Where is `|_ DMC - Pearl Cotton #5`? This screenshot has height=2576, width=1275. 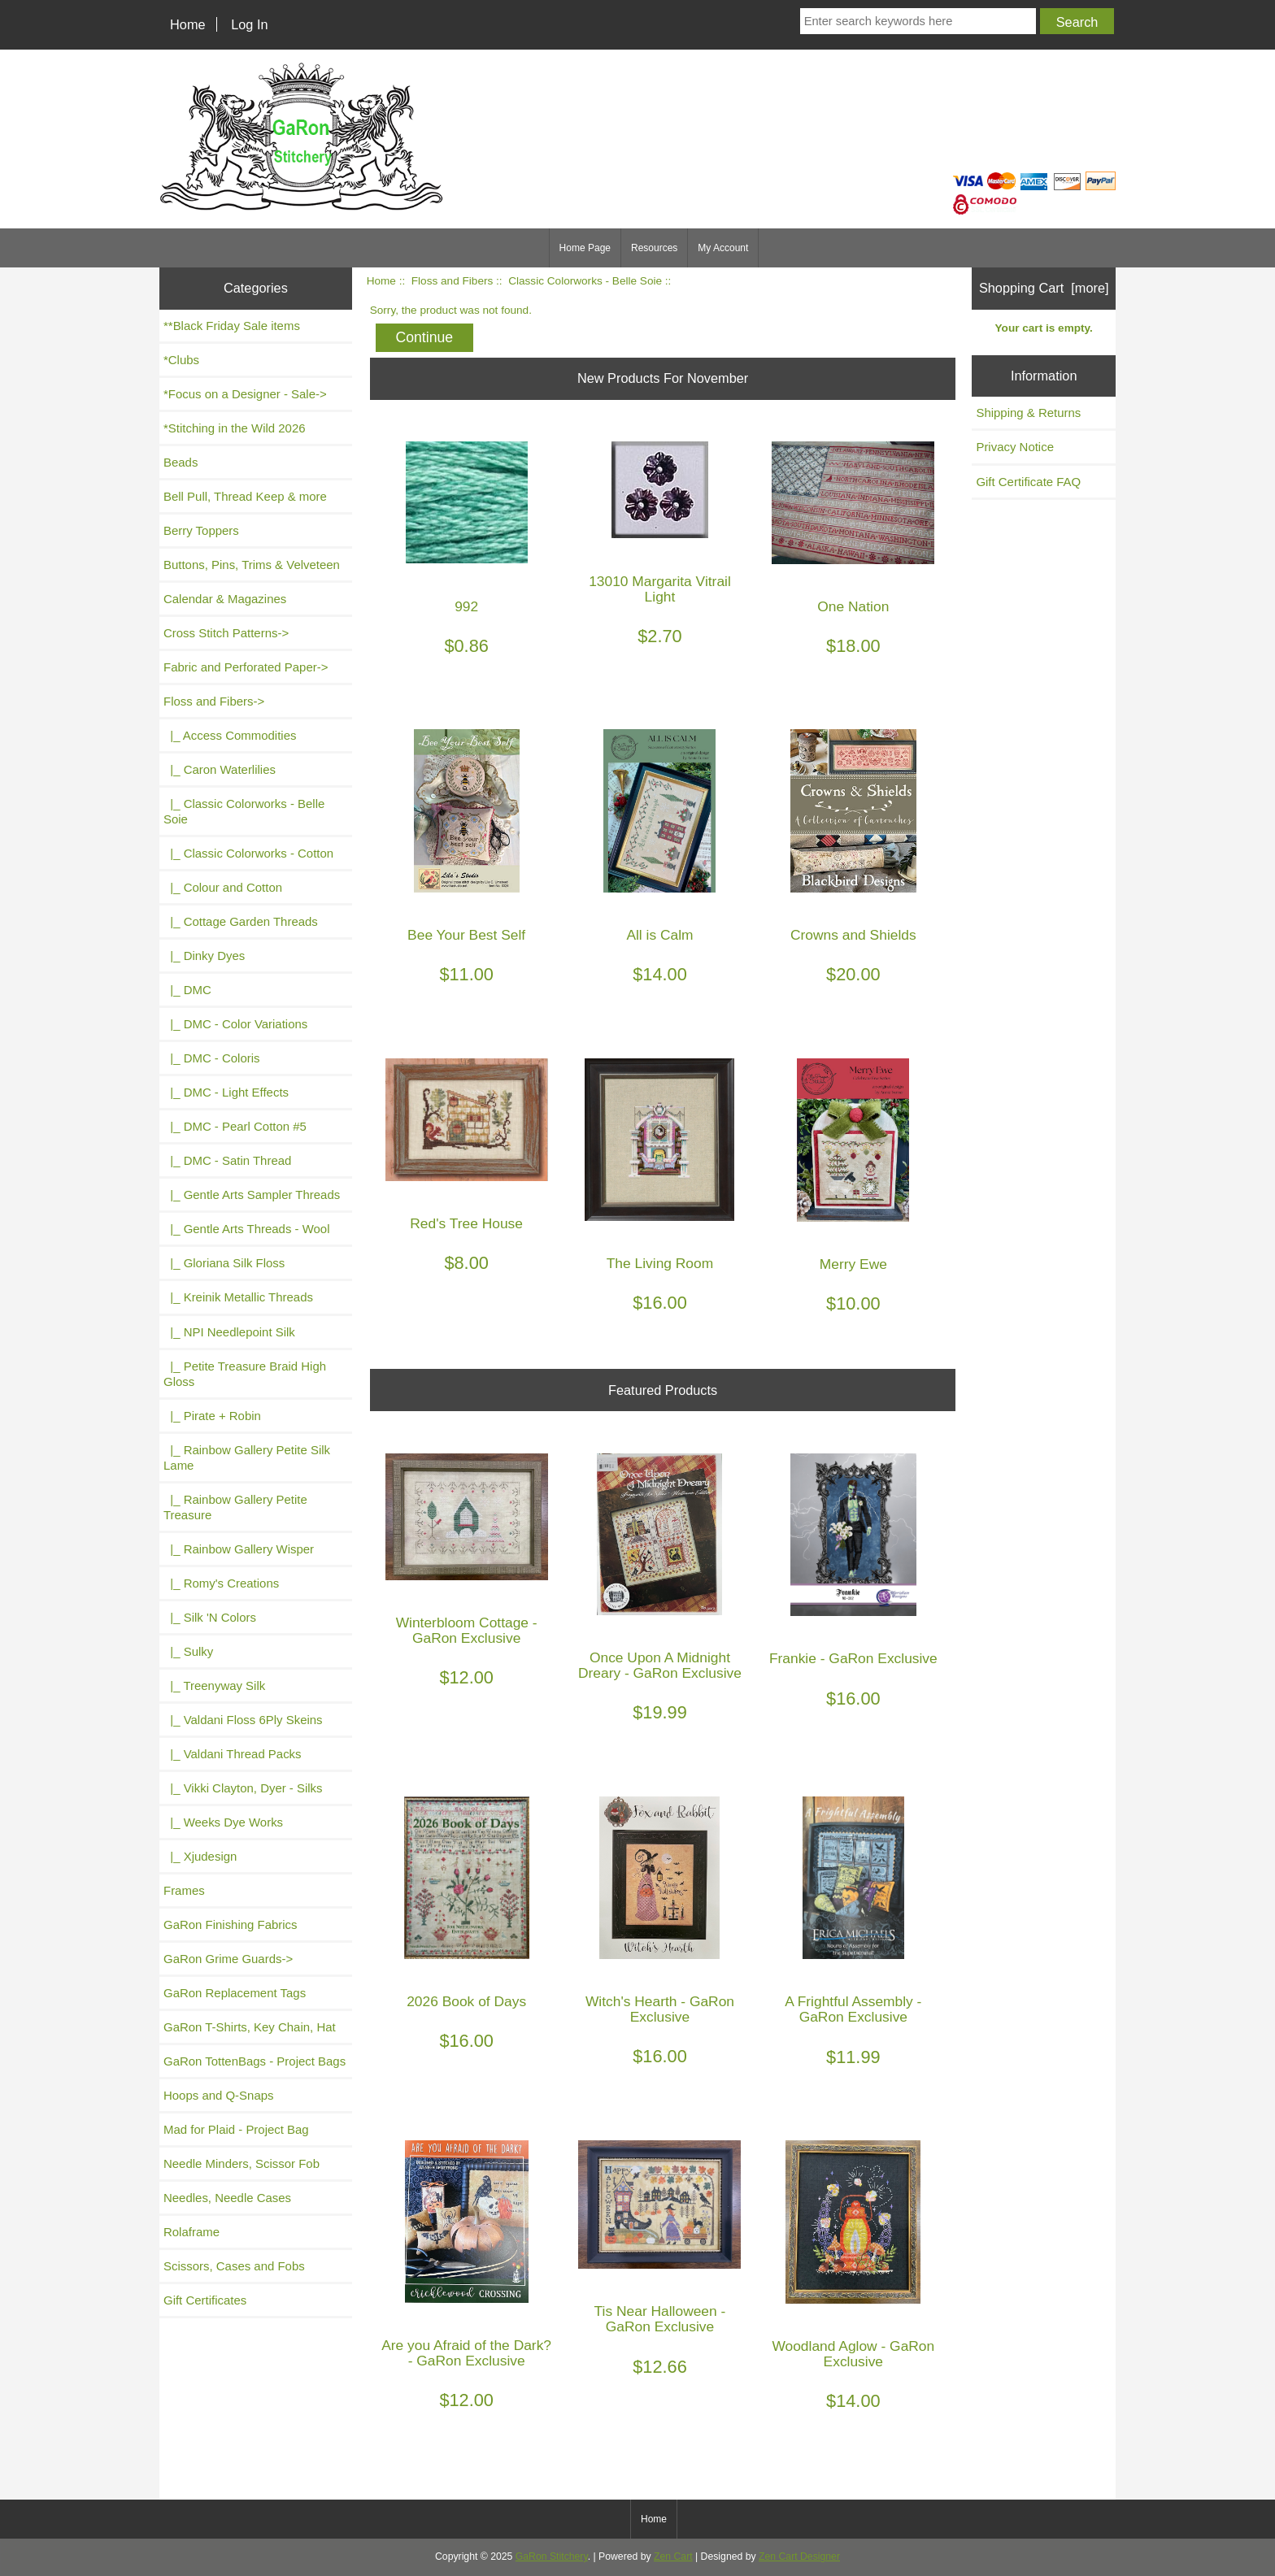
|_ DMC - Pearl Cotton #5 is located at coordinates (235, 1126).